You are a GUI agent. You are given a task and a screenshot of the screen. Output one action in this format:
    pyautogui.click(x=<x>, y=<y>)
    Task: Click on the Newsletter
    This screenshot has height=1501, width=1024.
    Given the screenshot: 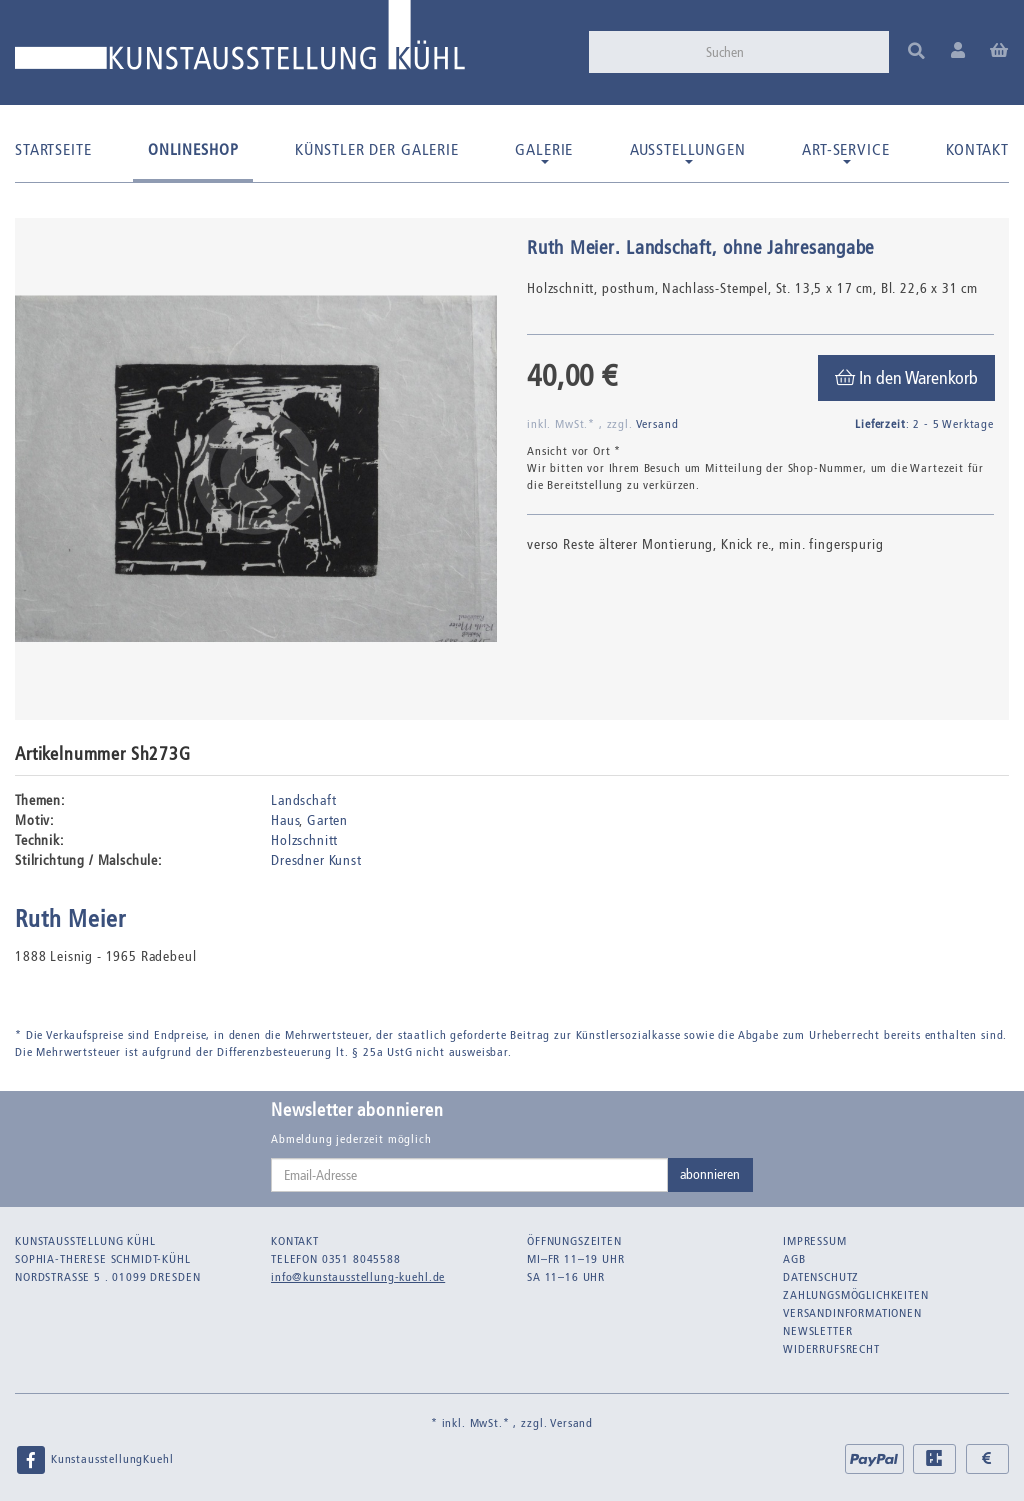 What is the action you would take?
    pyautogui.click(x=817, y=1331)
    